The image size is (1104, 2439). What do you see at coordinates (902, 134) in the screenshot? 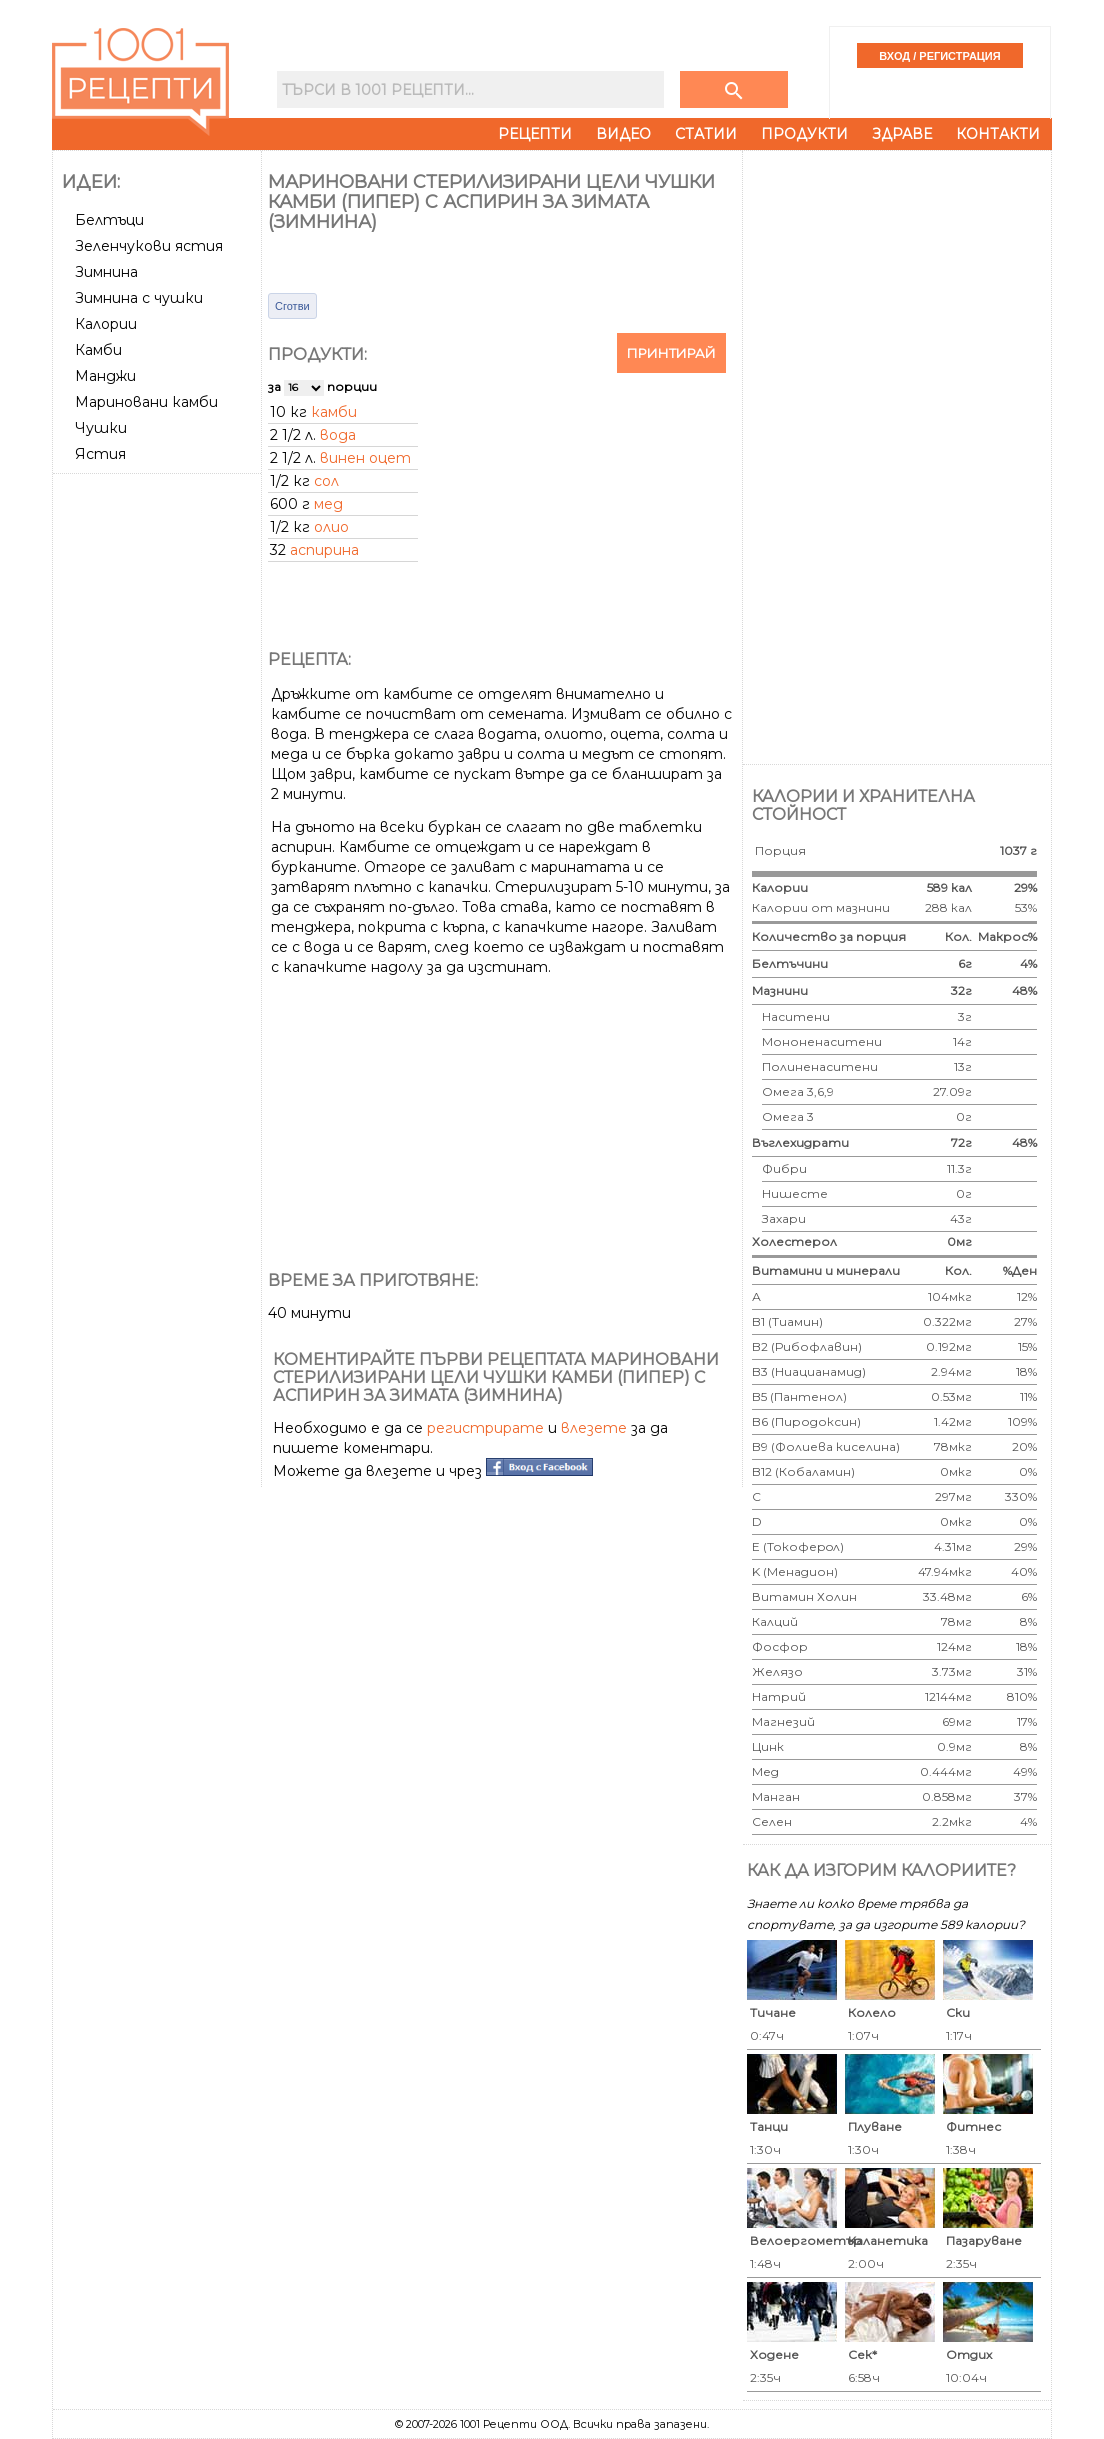
I see `Здраве` at bounding box center [902, 134].